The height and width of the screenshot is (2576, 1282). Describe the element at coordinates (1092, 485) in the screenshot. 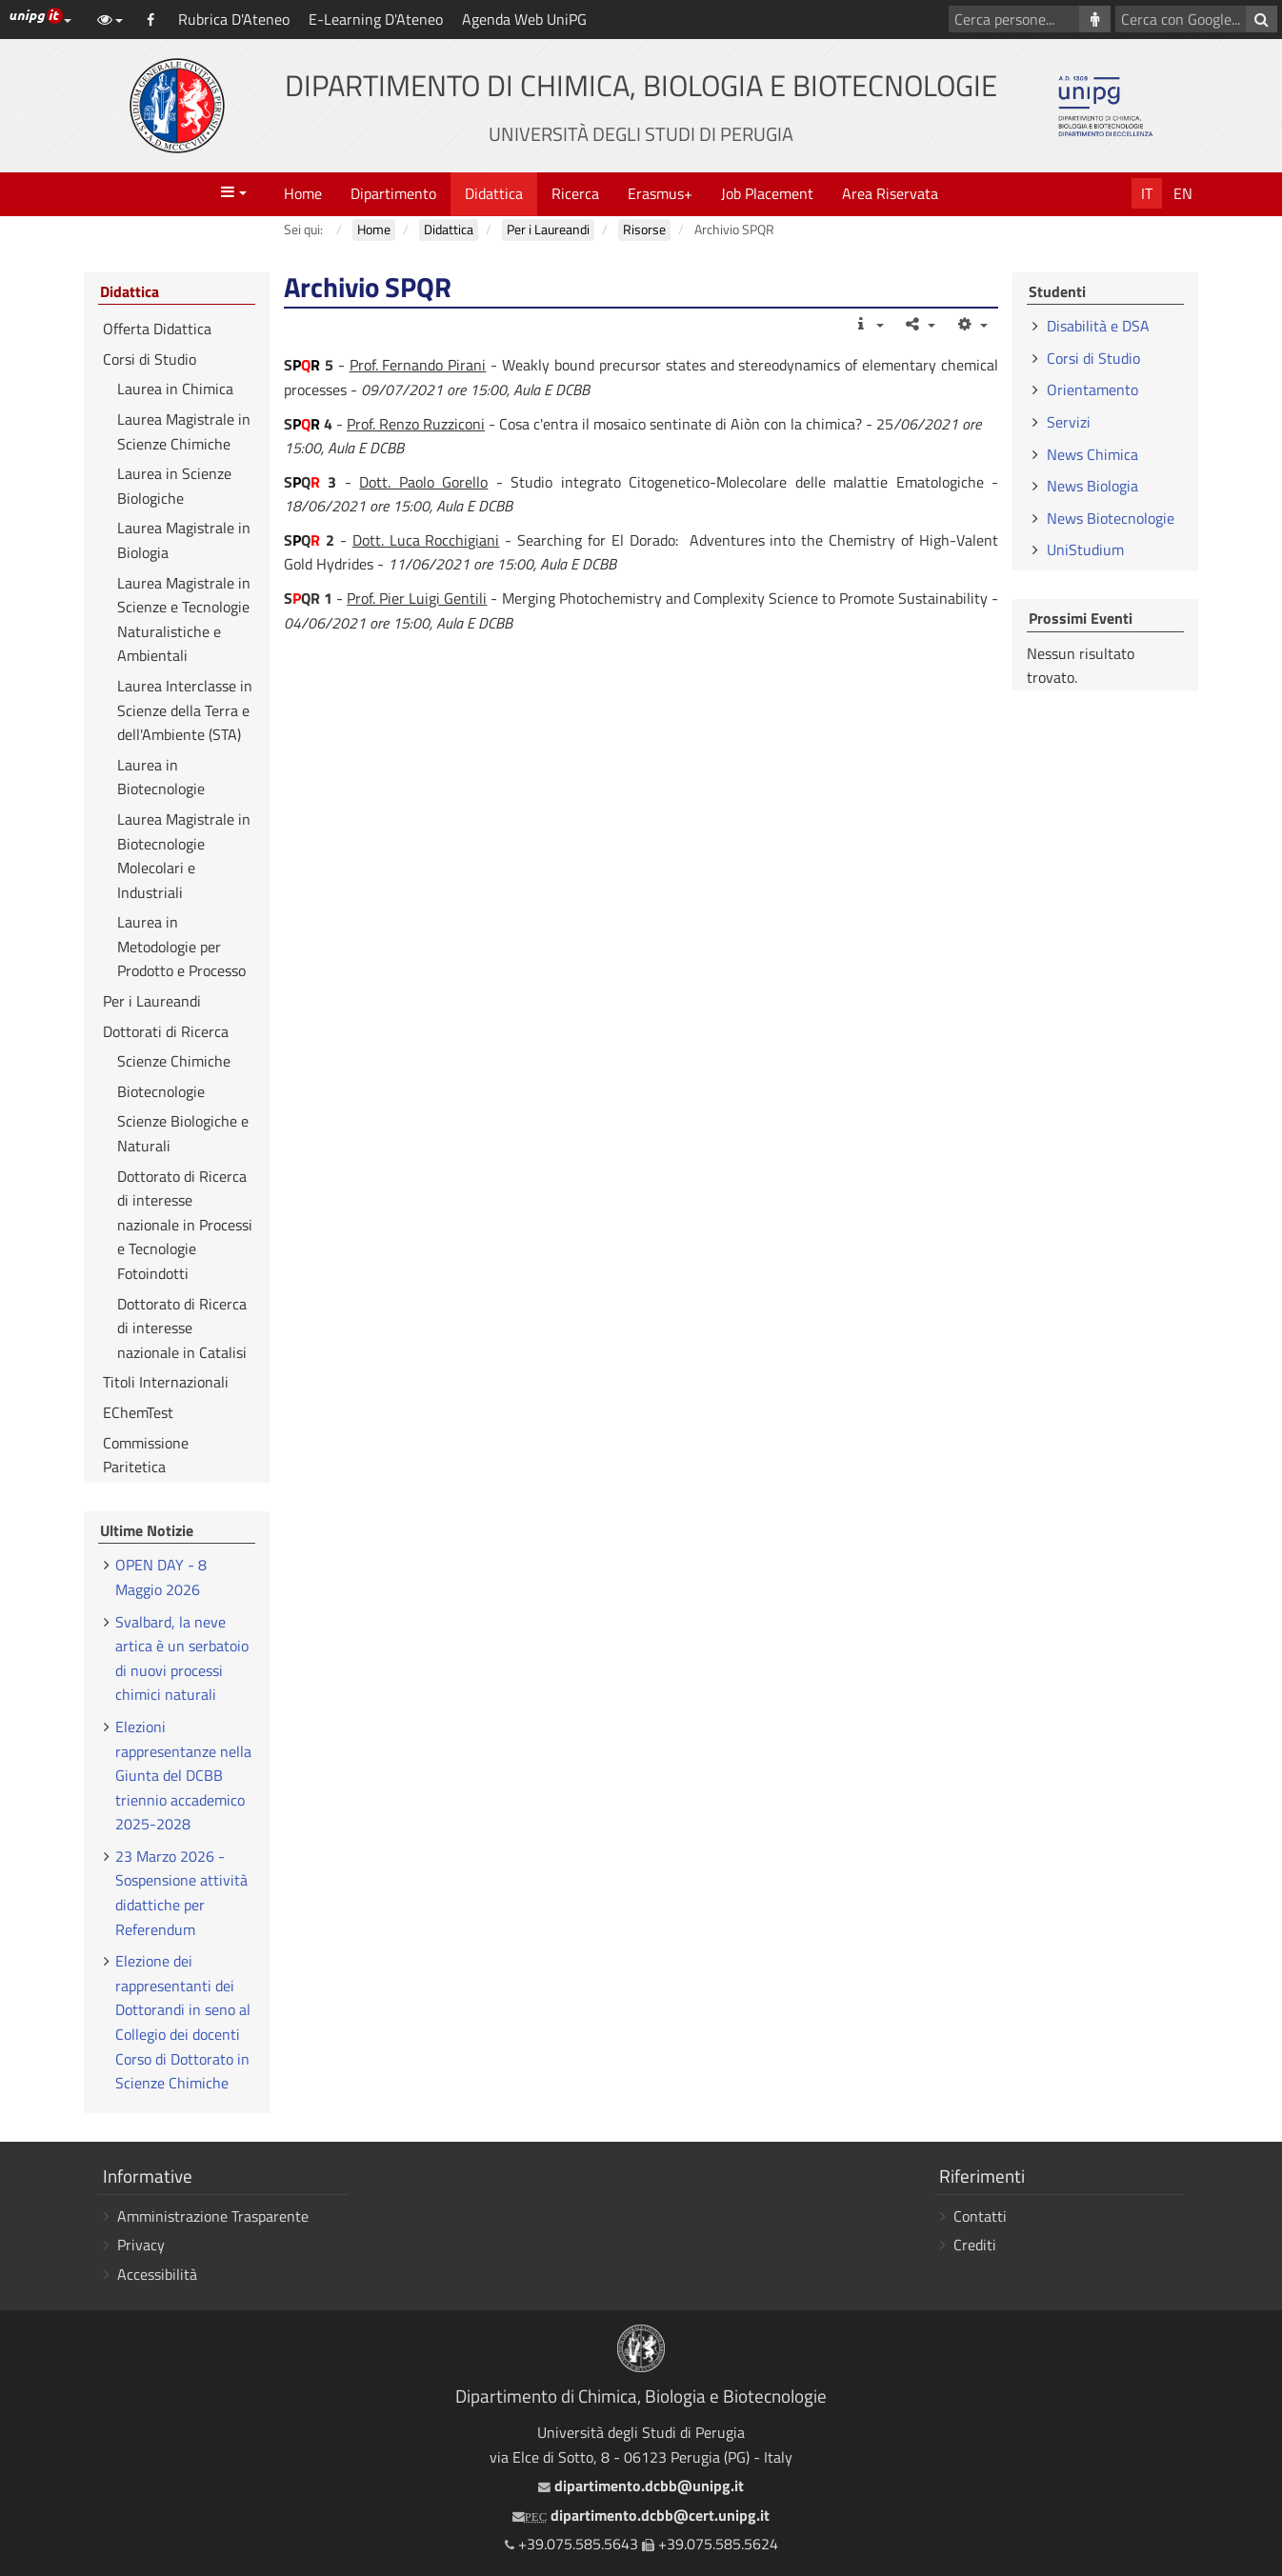

I see `News Biologia` at that location.